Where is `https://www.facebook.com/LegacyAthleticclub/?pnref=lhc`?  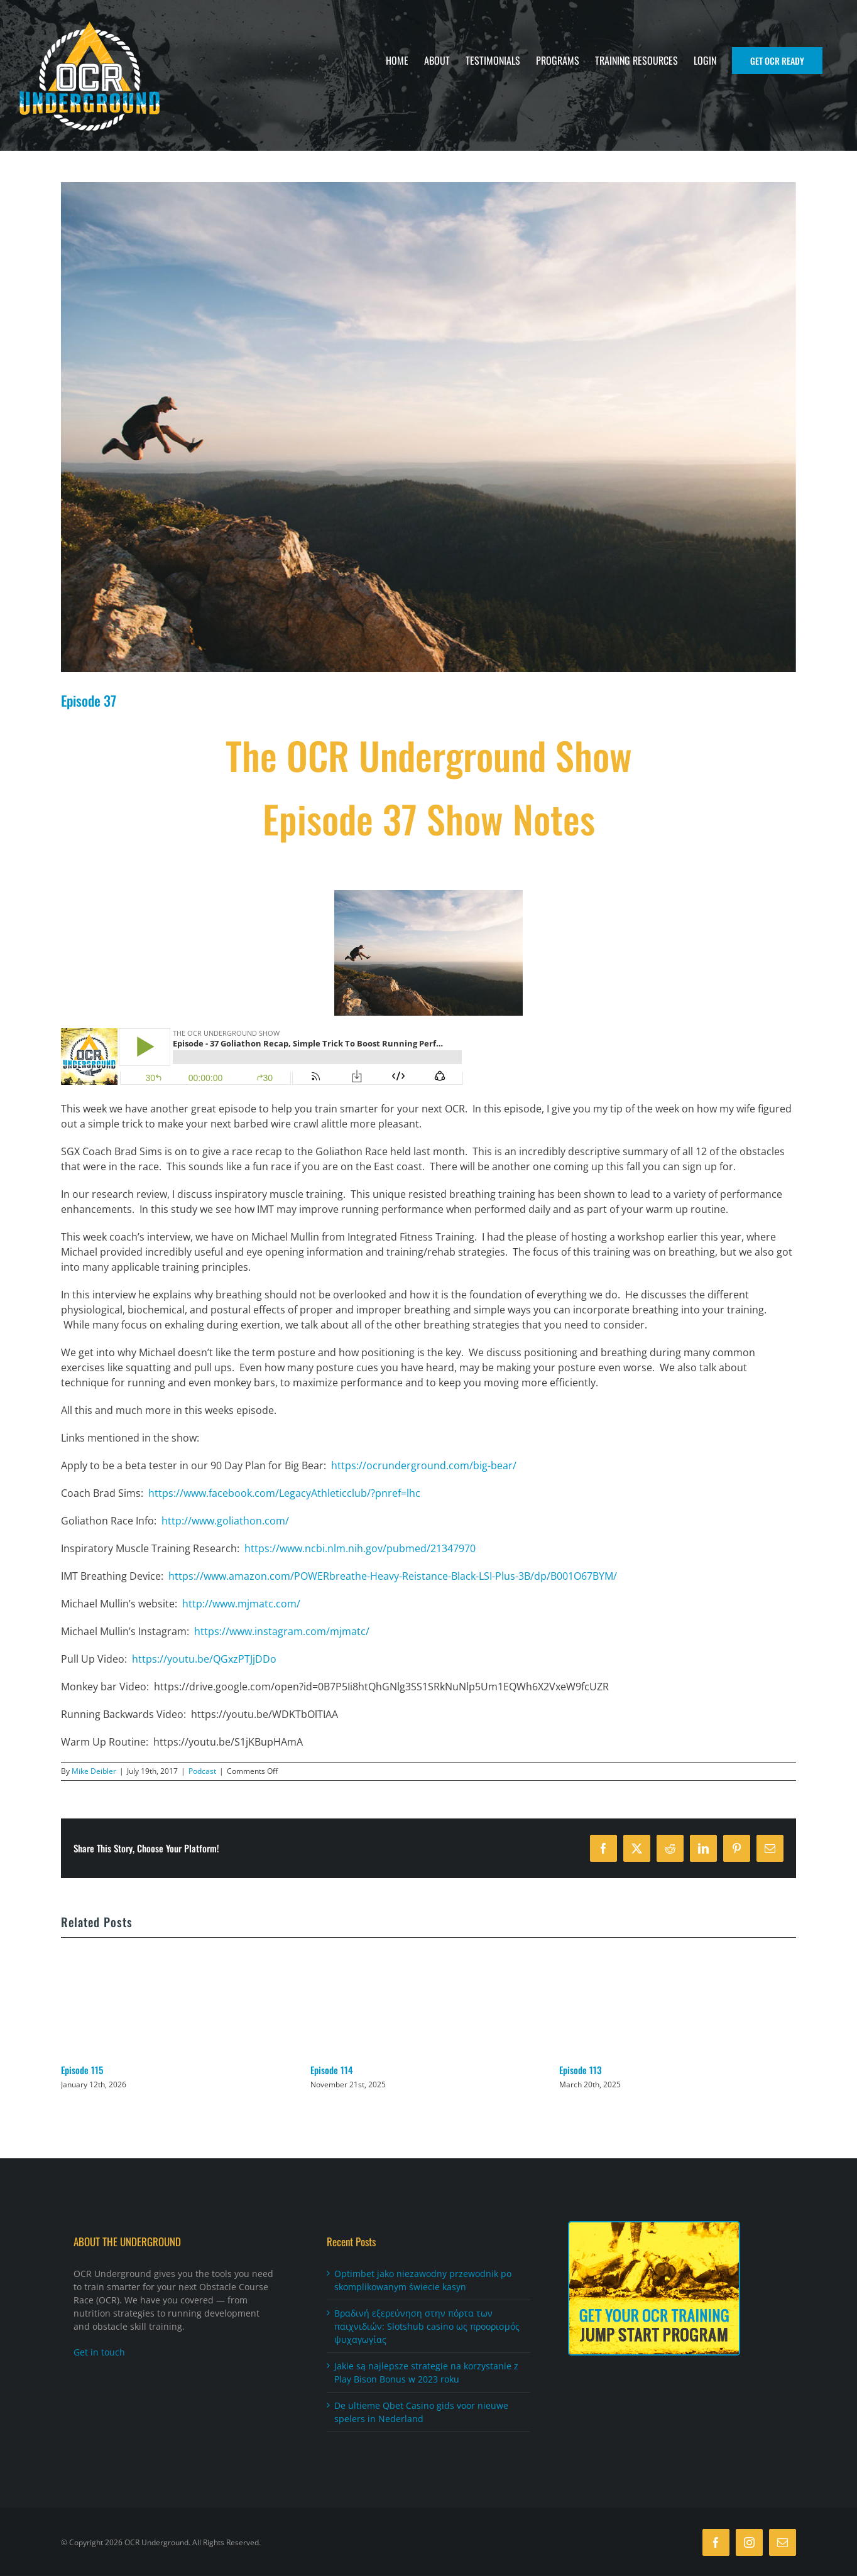 https://www.facebook.com/LegacyAthleticclub/?pnref=lhc is located at coordinates (284, 1493).